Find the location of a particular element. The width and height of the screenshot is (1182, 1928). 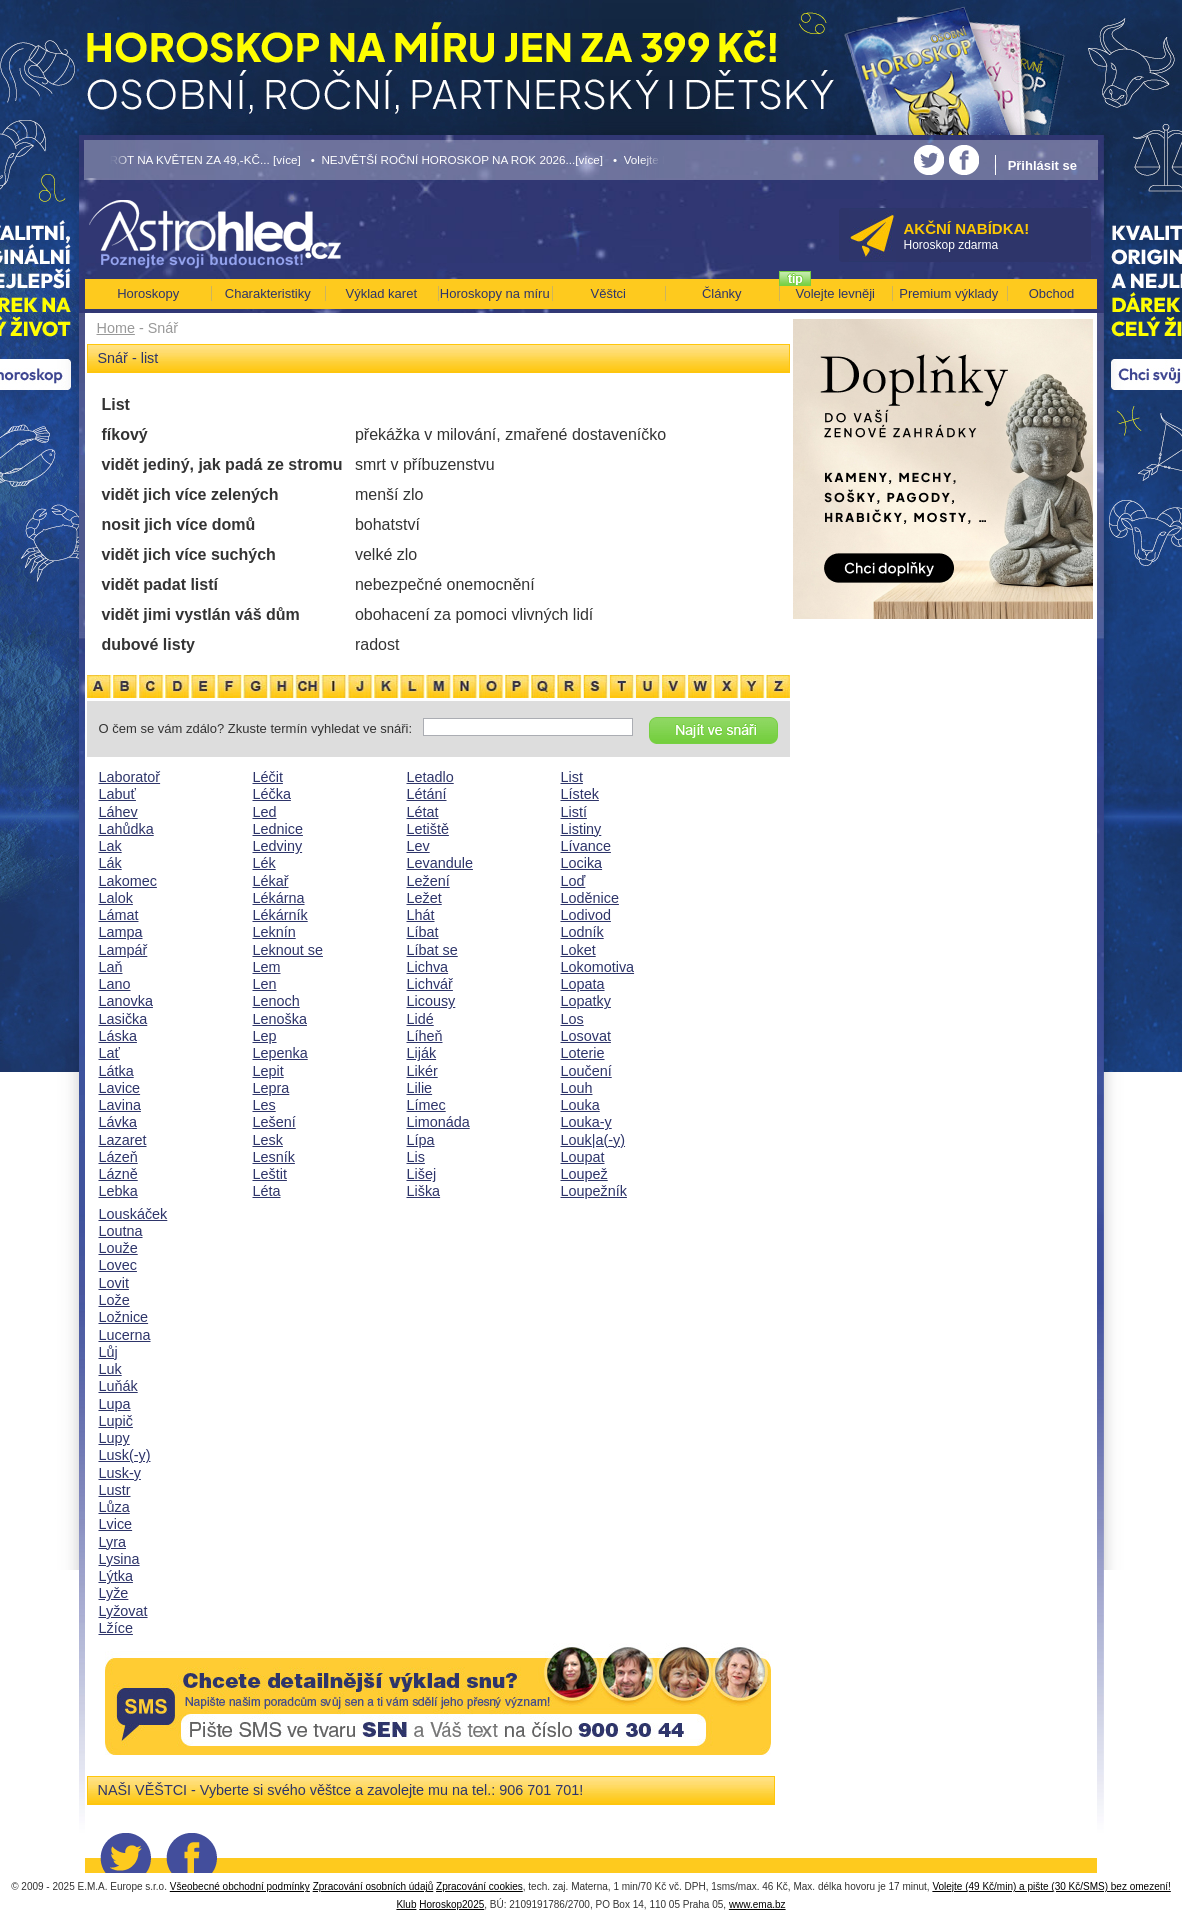

Lžíce is located at coordinates (116, 1628).